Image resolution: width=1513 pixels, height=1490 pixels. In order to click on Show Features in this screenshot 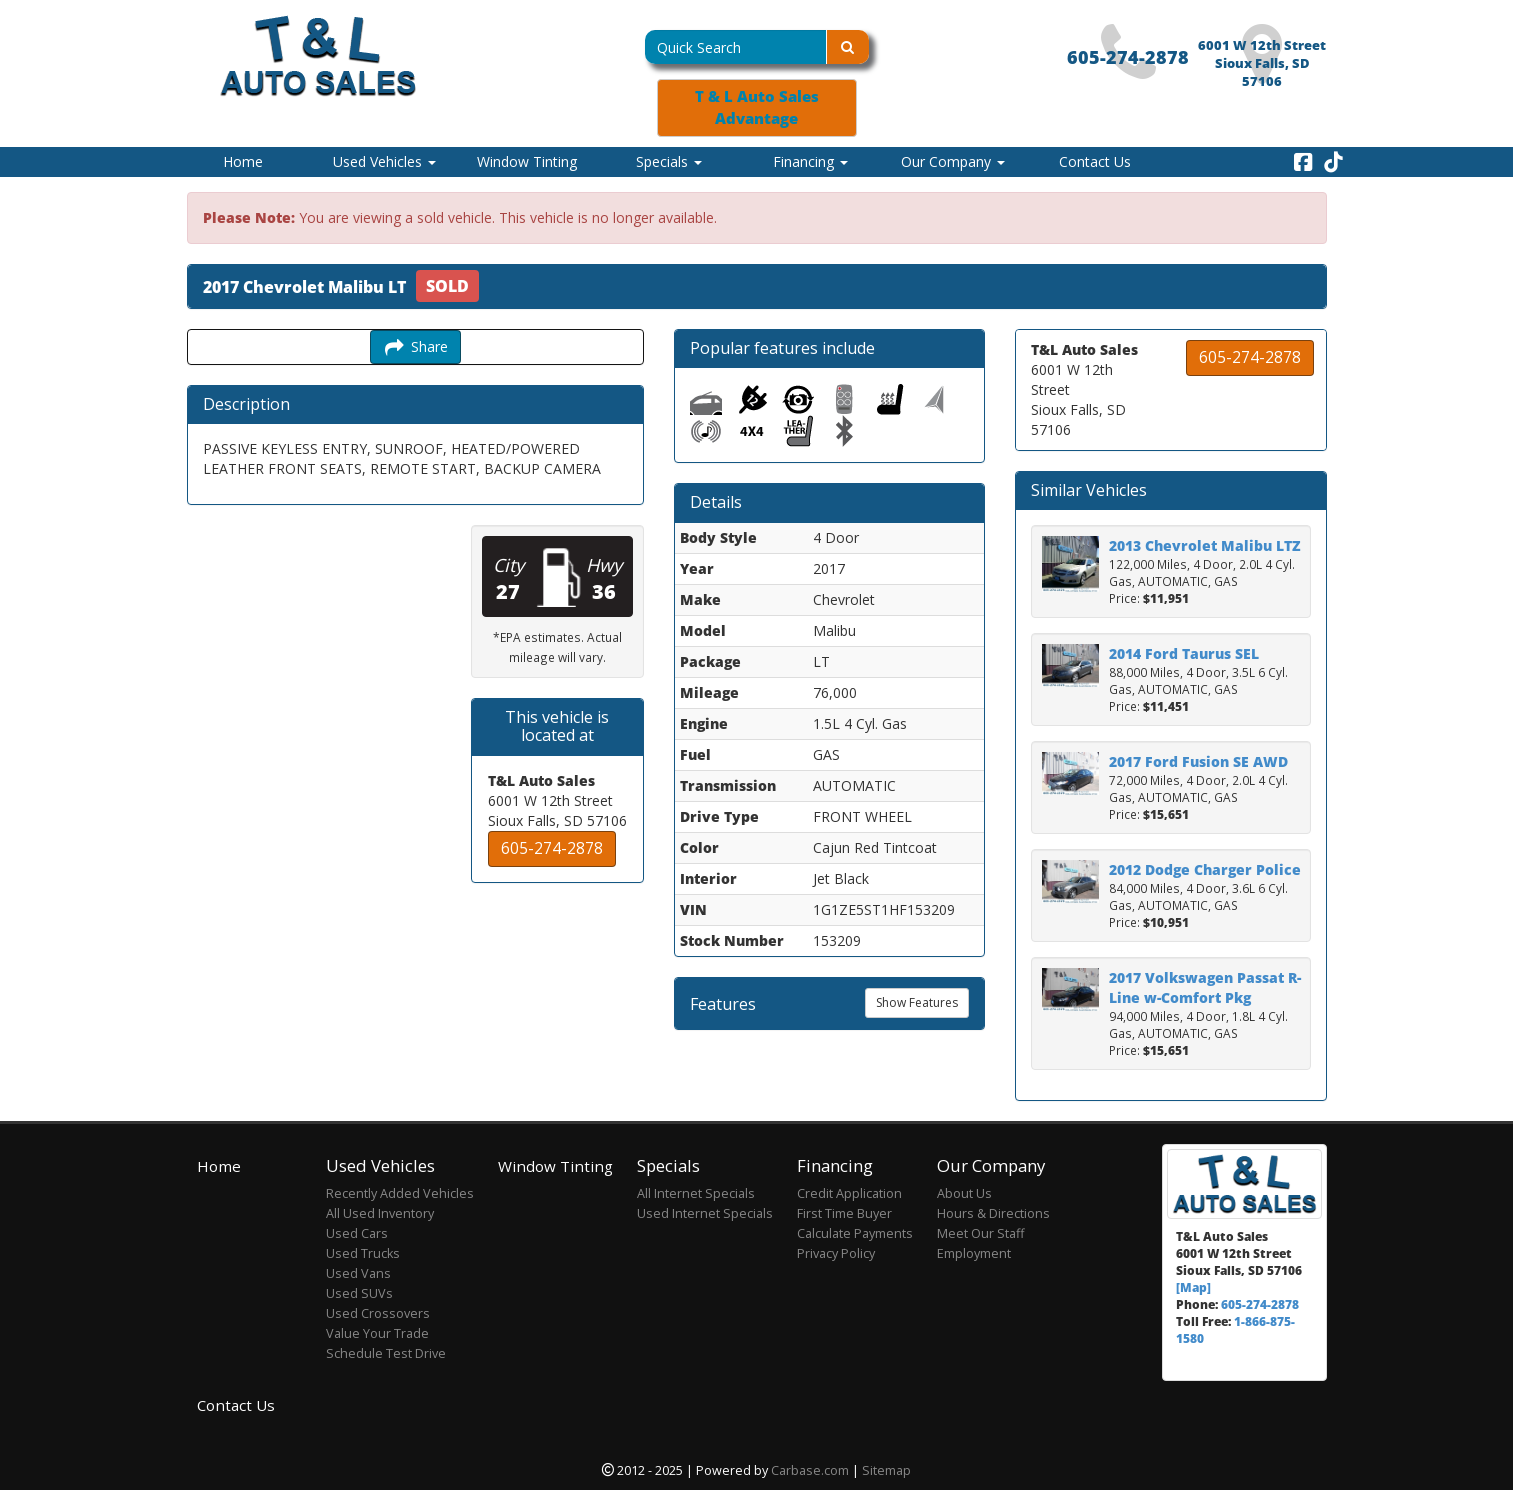, I will do `click(917, 1002)`.